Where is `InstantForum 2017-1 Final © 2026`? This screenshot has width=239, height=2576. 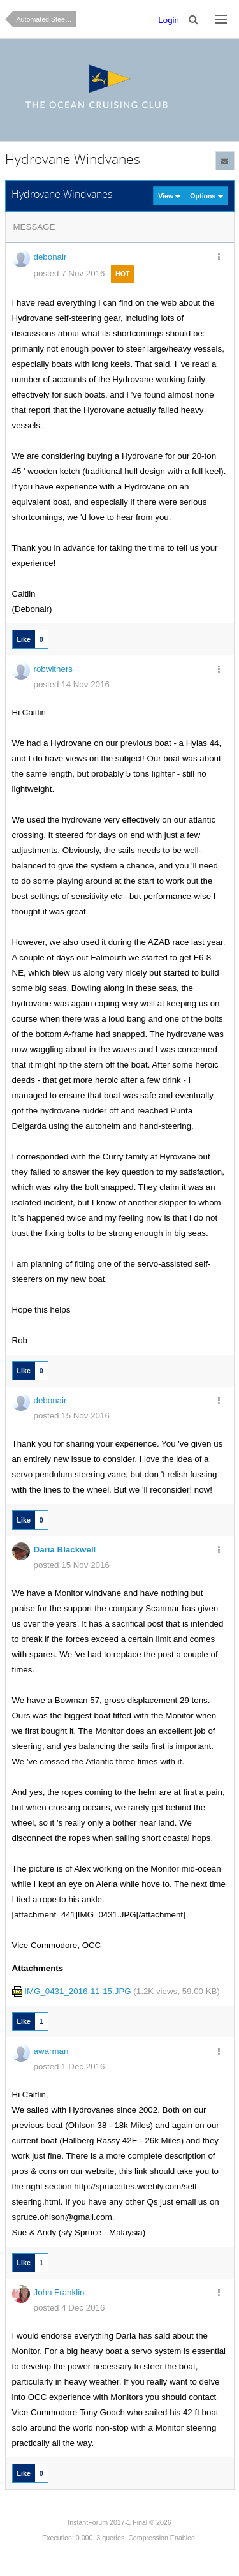 InstantForum 2017-1 Final © 2026 is located at coordinates (119, 2522).